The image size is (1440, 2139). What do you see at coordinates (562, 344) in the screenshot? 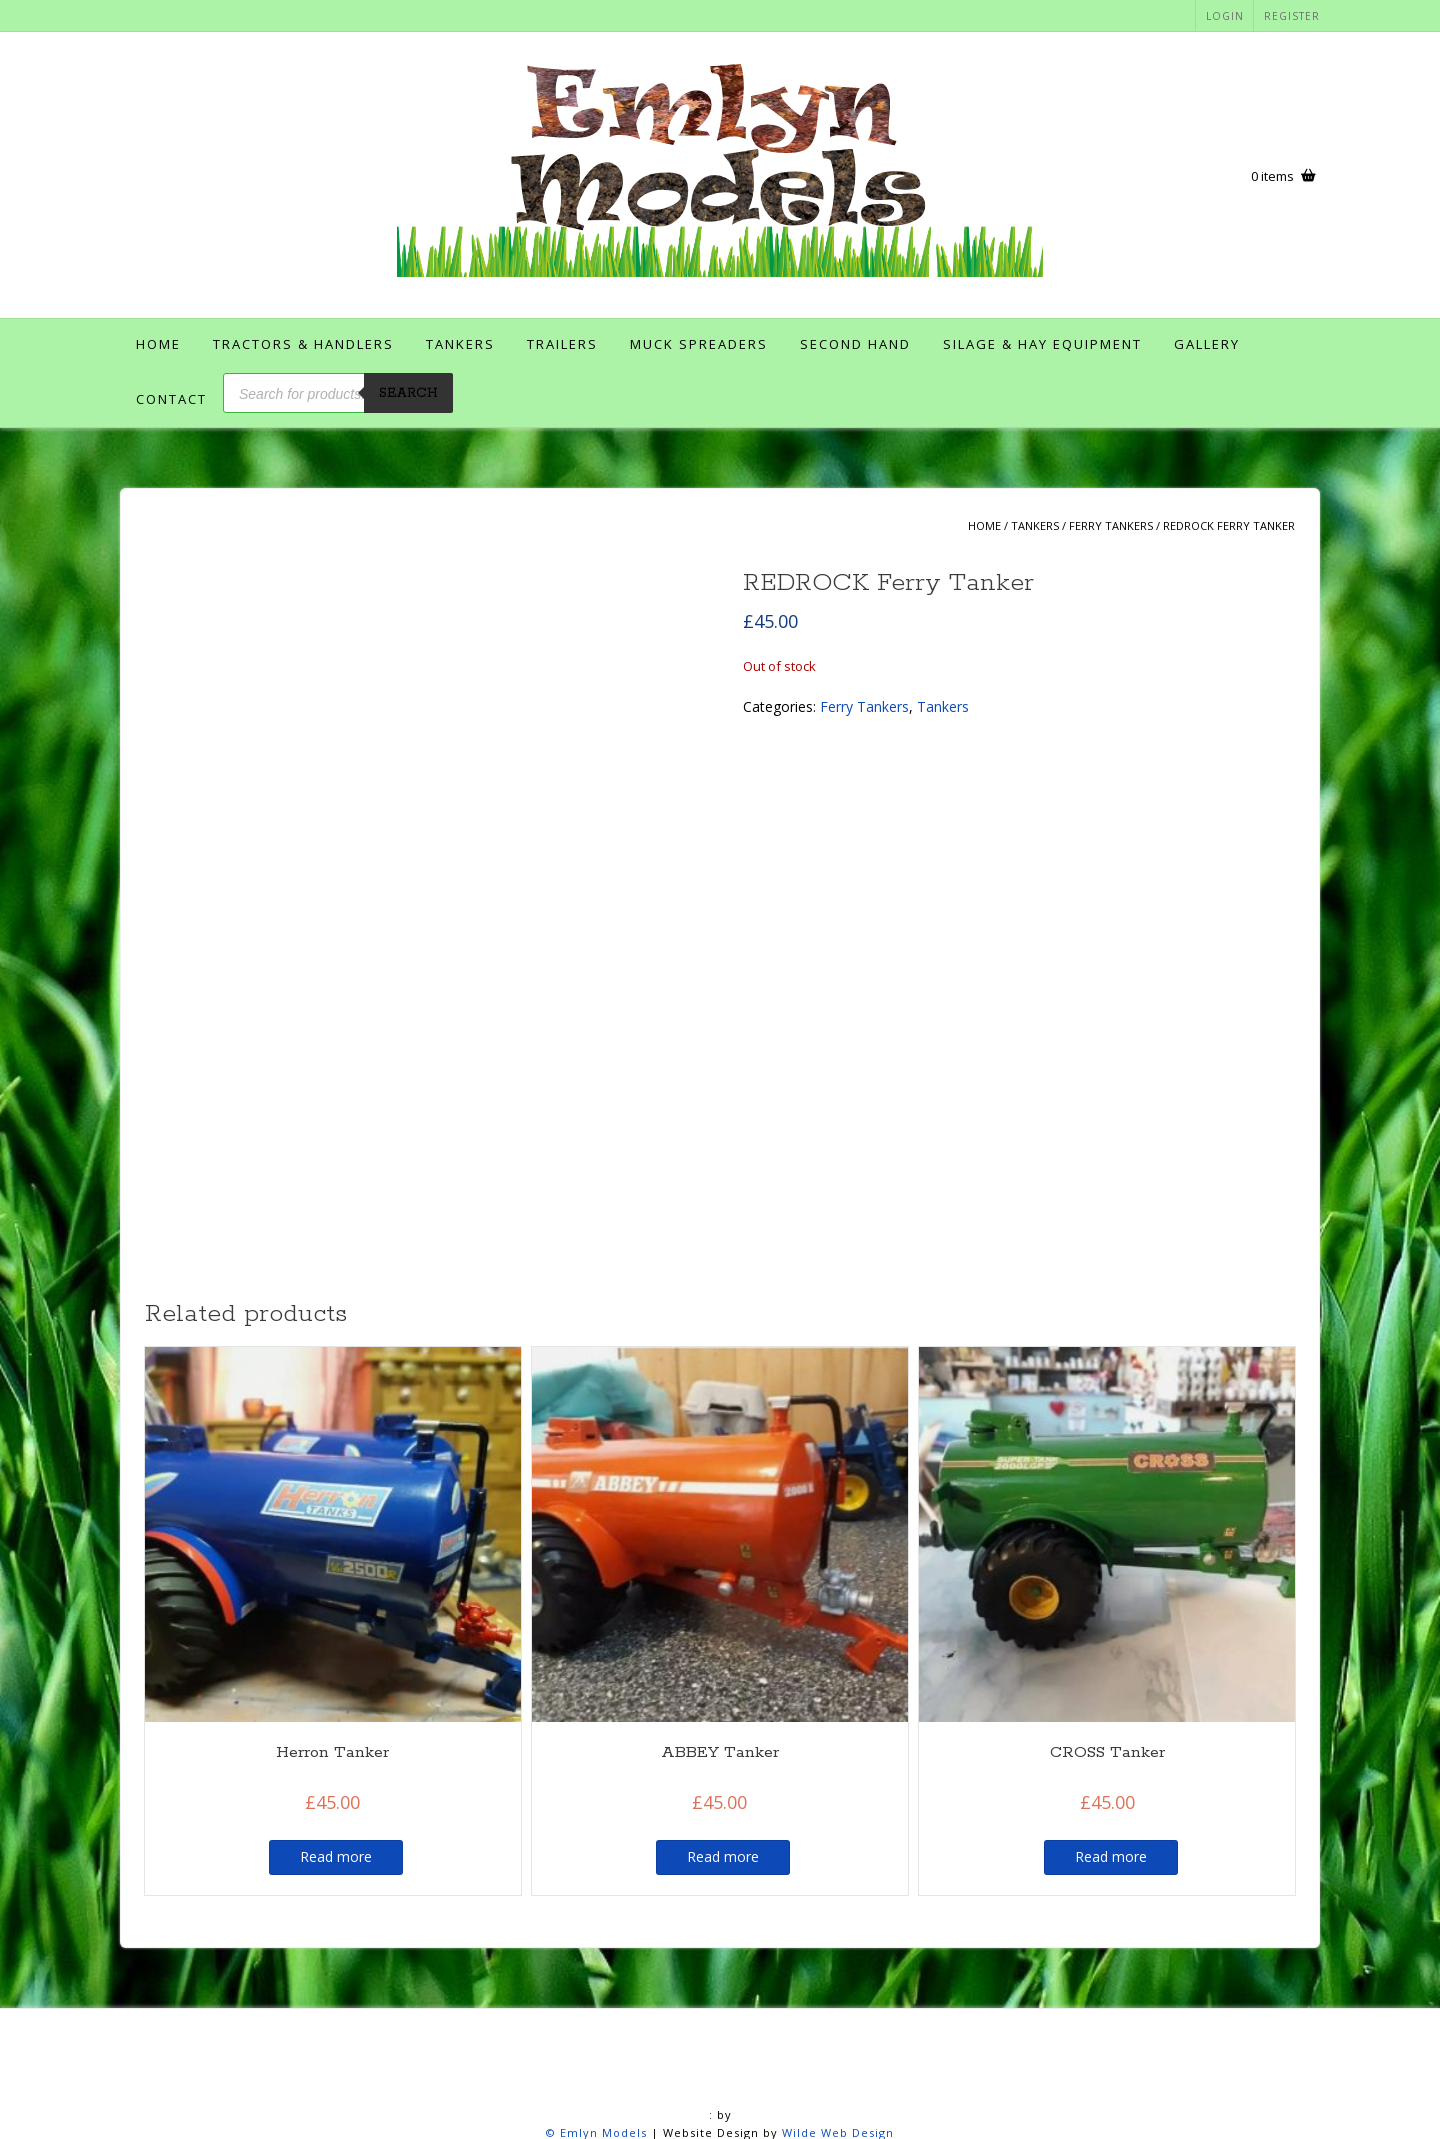
I see `Trailers` at bounding box center [562, 344].